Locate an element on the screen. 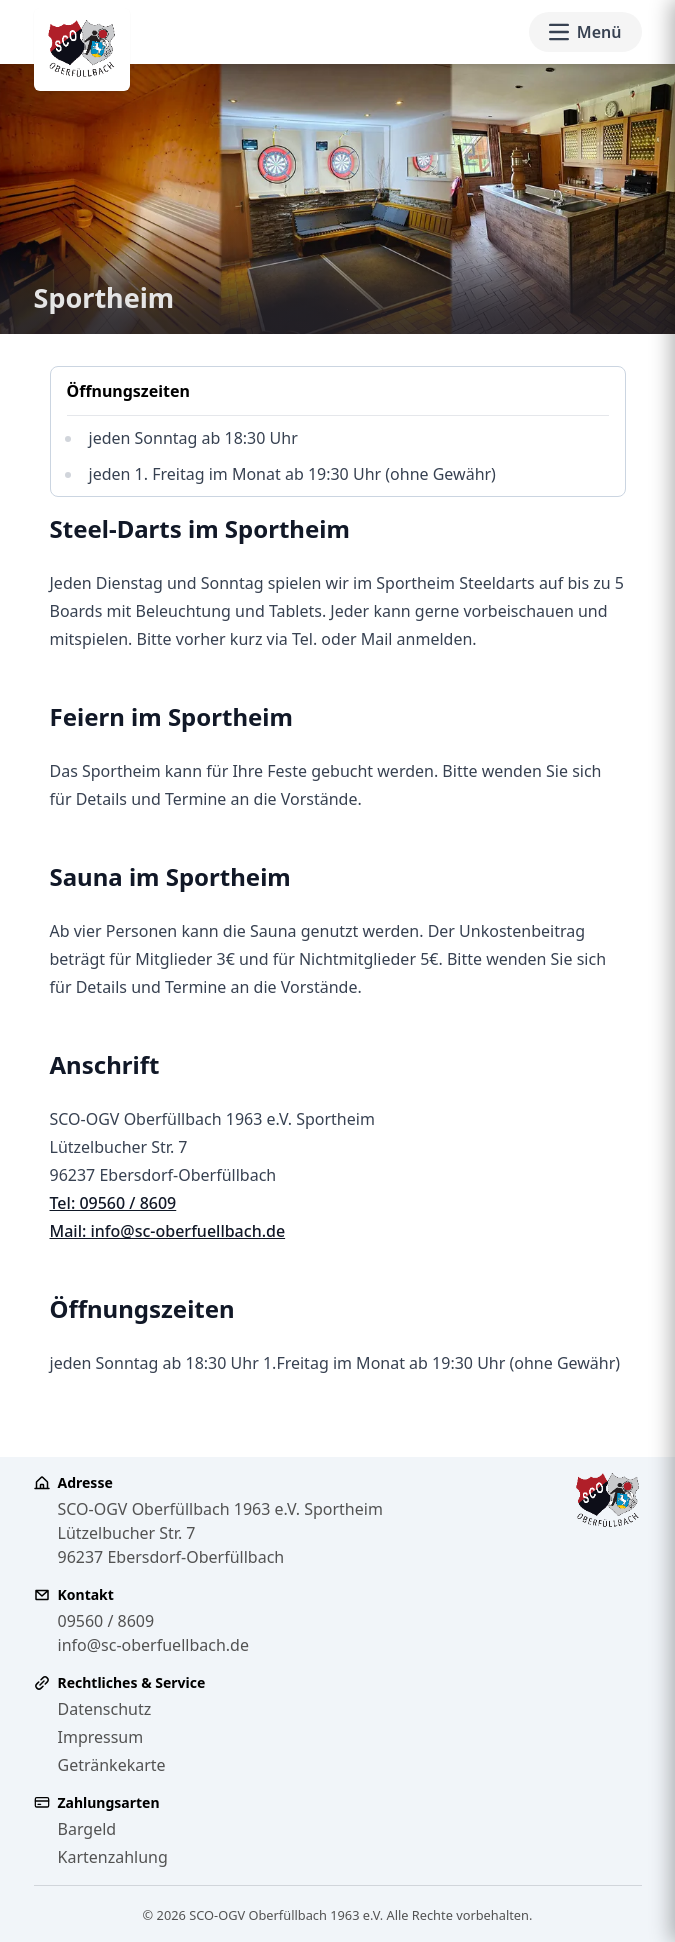 The image size is (675, 1942). [SCO-OGV Oberfüllbach 1963 e.V. - Zur Startseite] is located at coordinates (82, 49).